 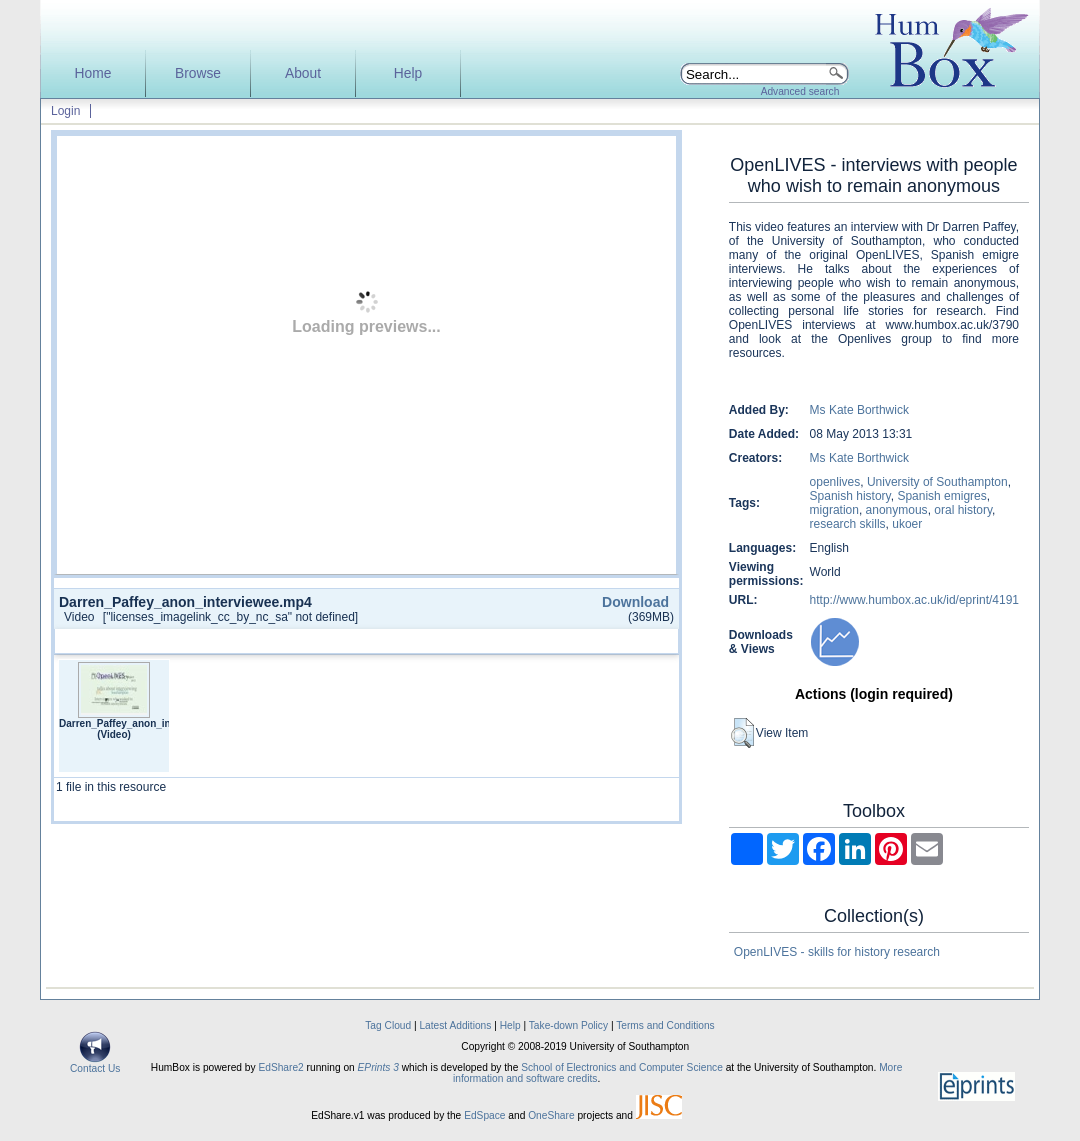 What do you see at coordinates (408, 73) in the screenshot?
I see `Help` at bounding box center [408, 73].